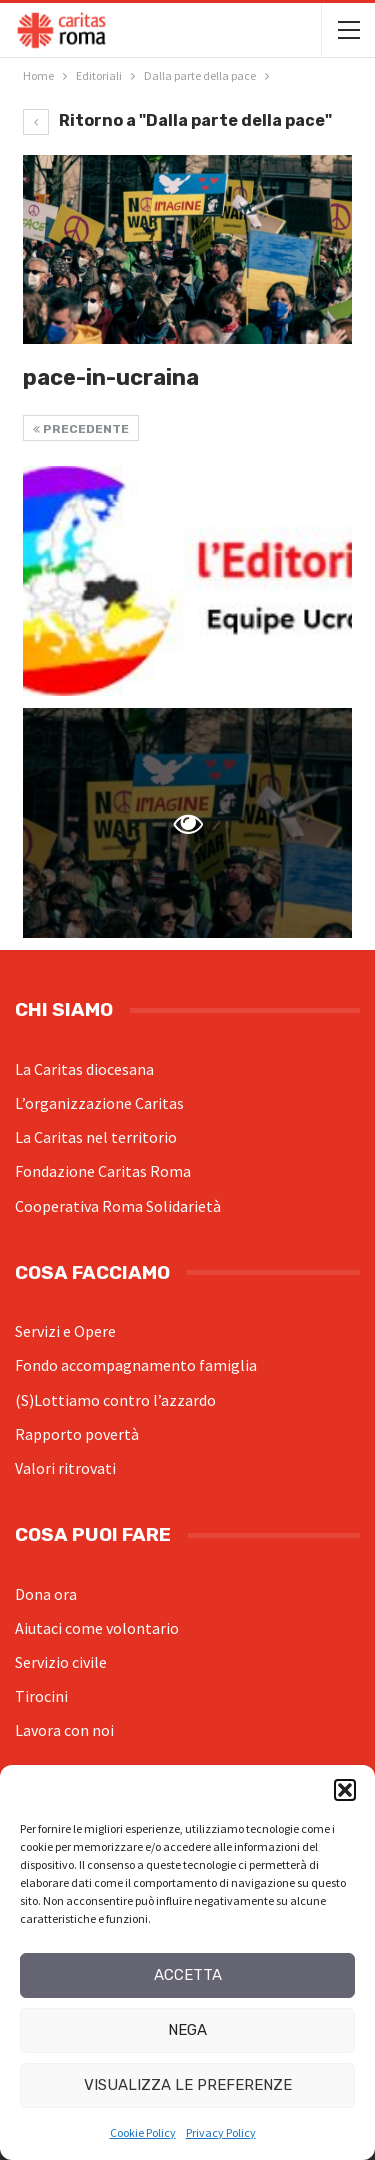 The height and width of the screenshot is (2160, 375). Describe the element at coordinates (65, 1468) in the screenshot. I see `Valori ritrovati` at that location.